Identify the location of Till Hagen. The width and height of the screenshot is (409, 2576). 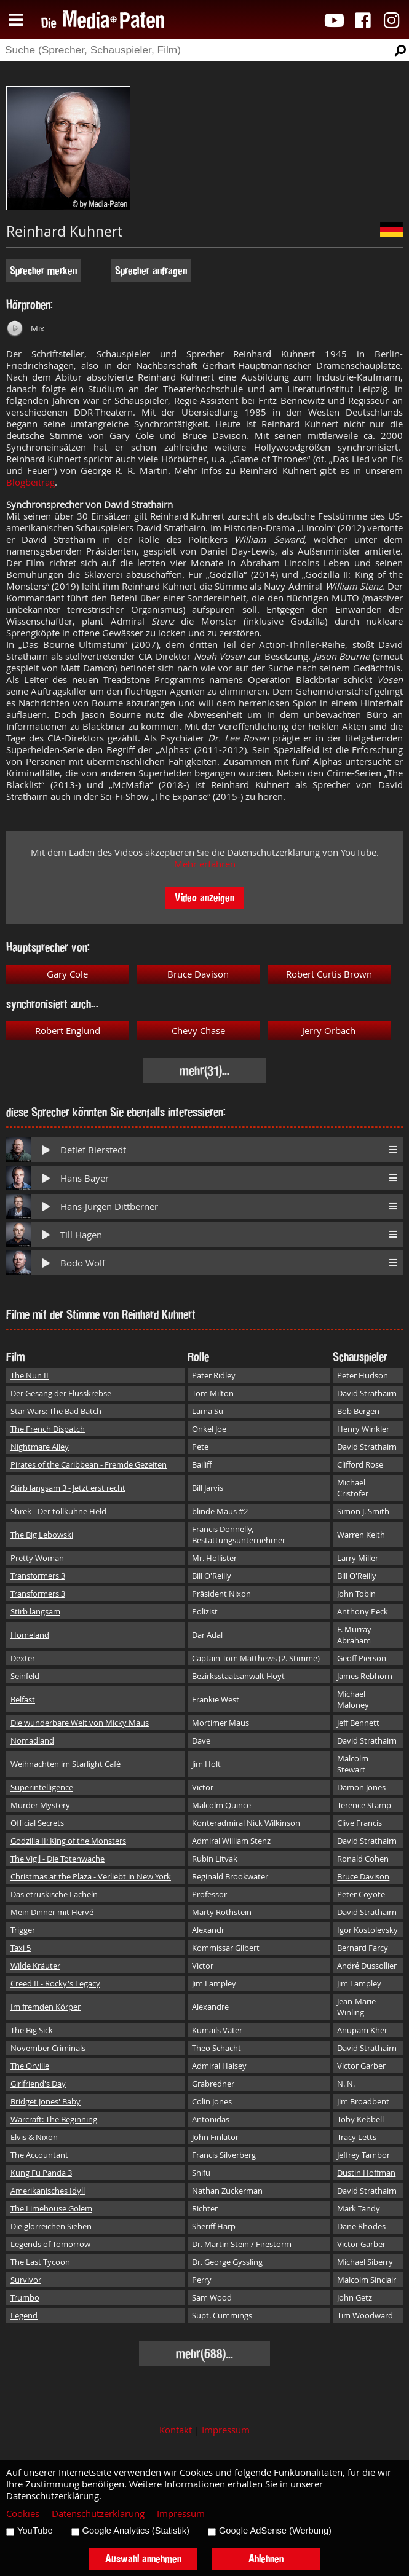
(81, 1235).